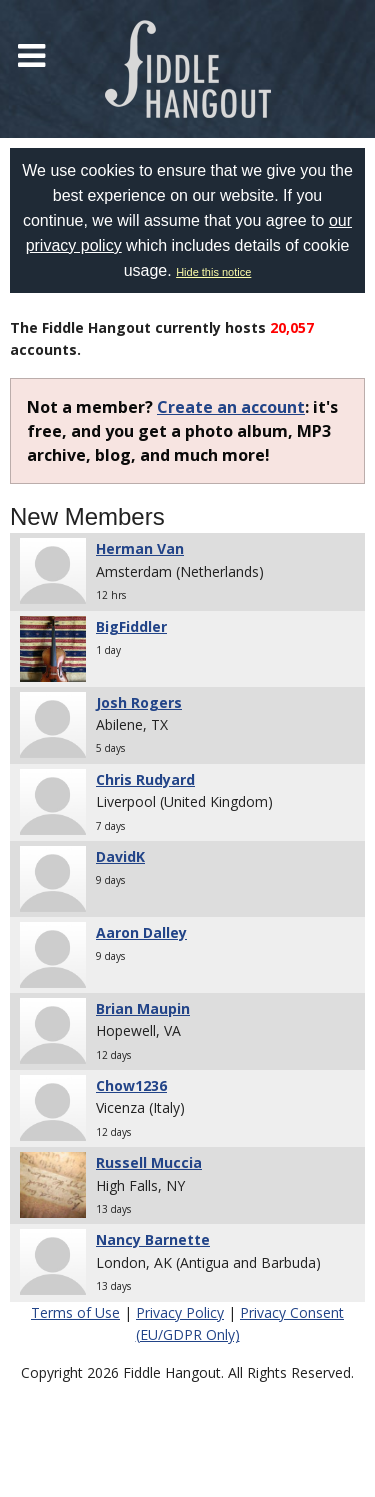 This screenshot has height=1497, width=375. I want to click on Nancy Barnette, so click(153, 1239).